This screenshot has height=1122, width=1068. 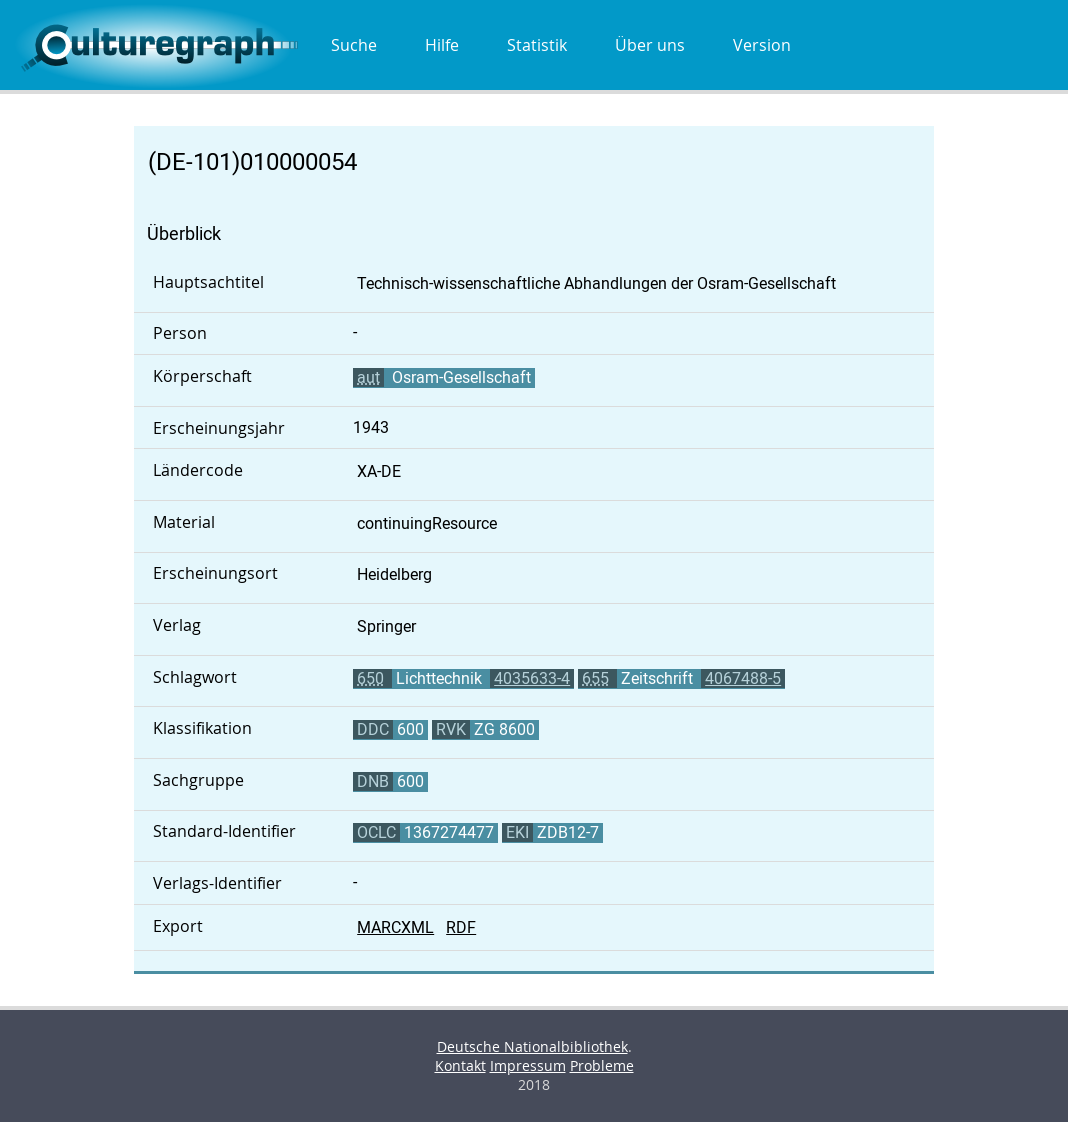 I want to click on Über uns, so click(x=650, y=45).